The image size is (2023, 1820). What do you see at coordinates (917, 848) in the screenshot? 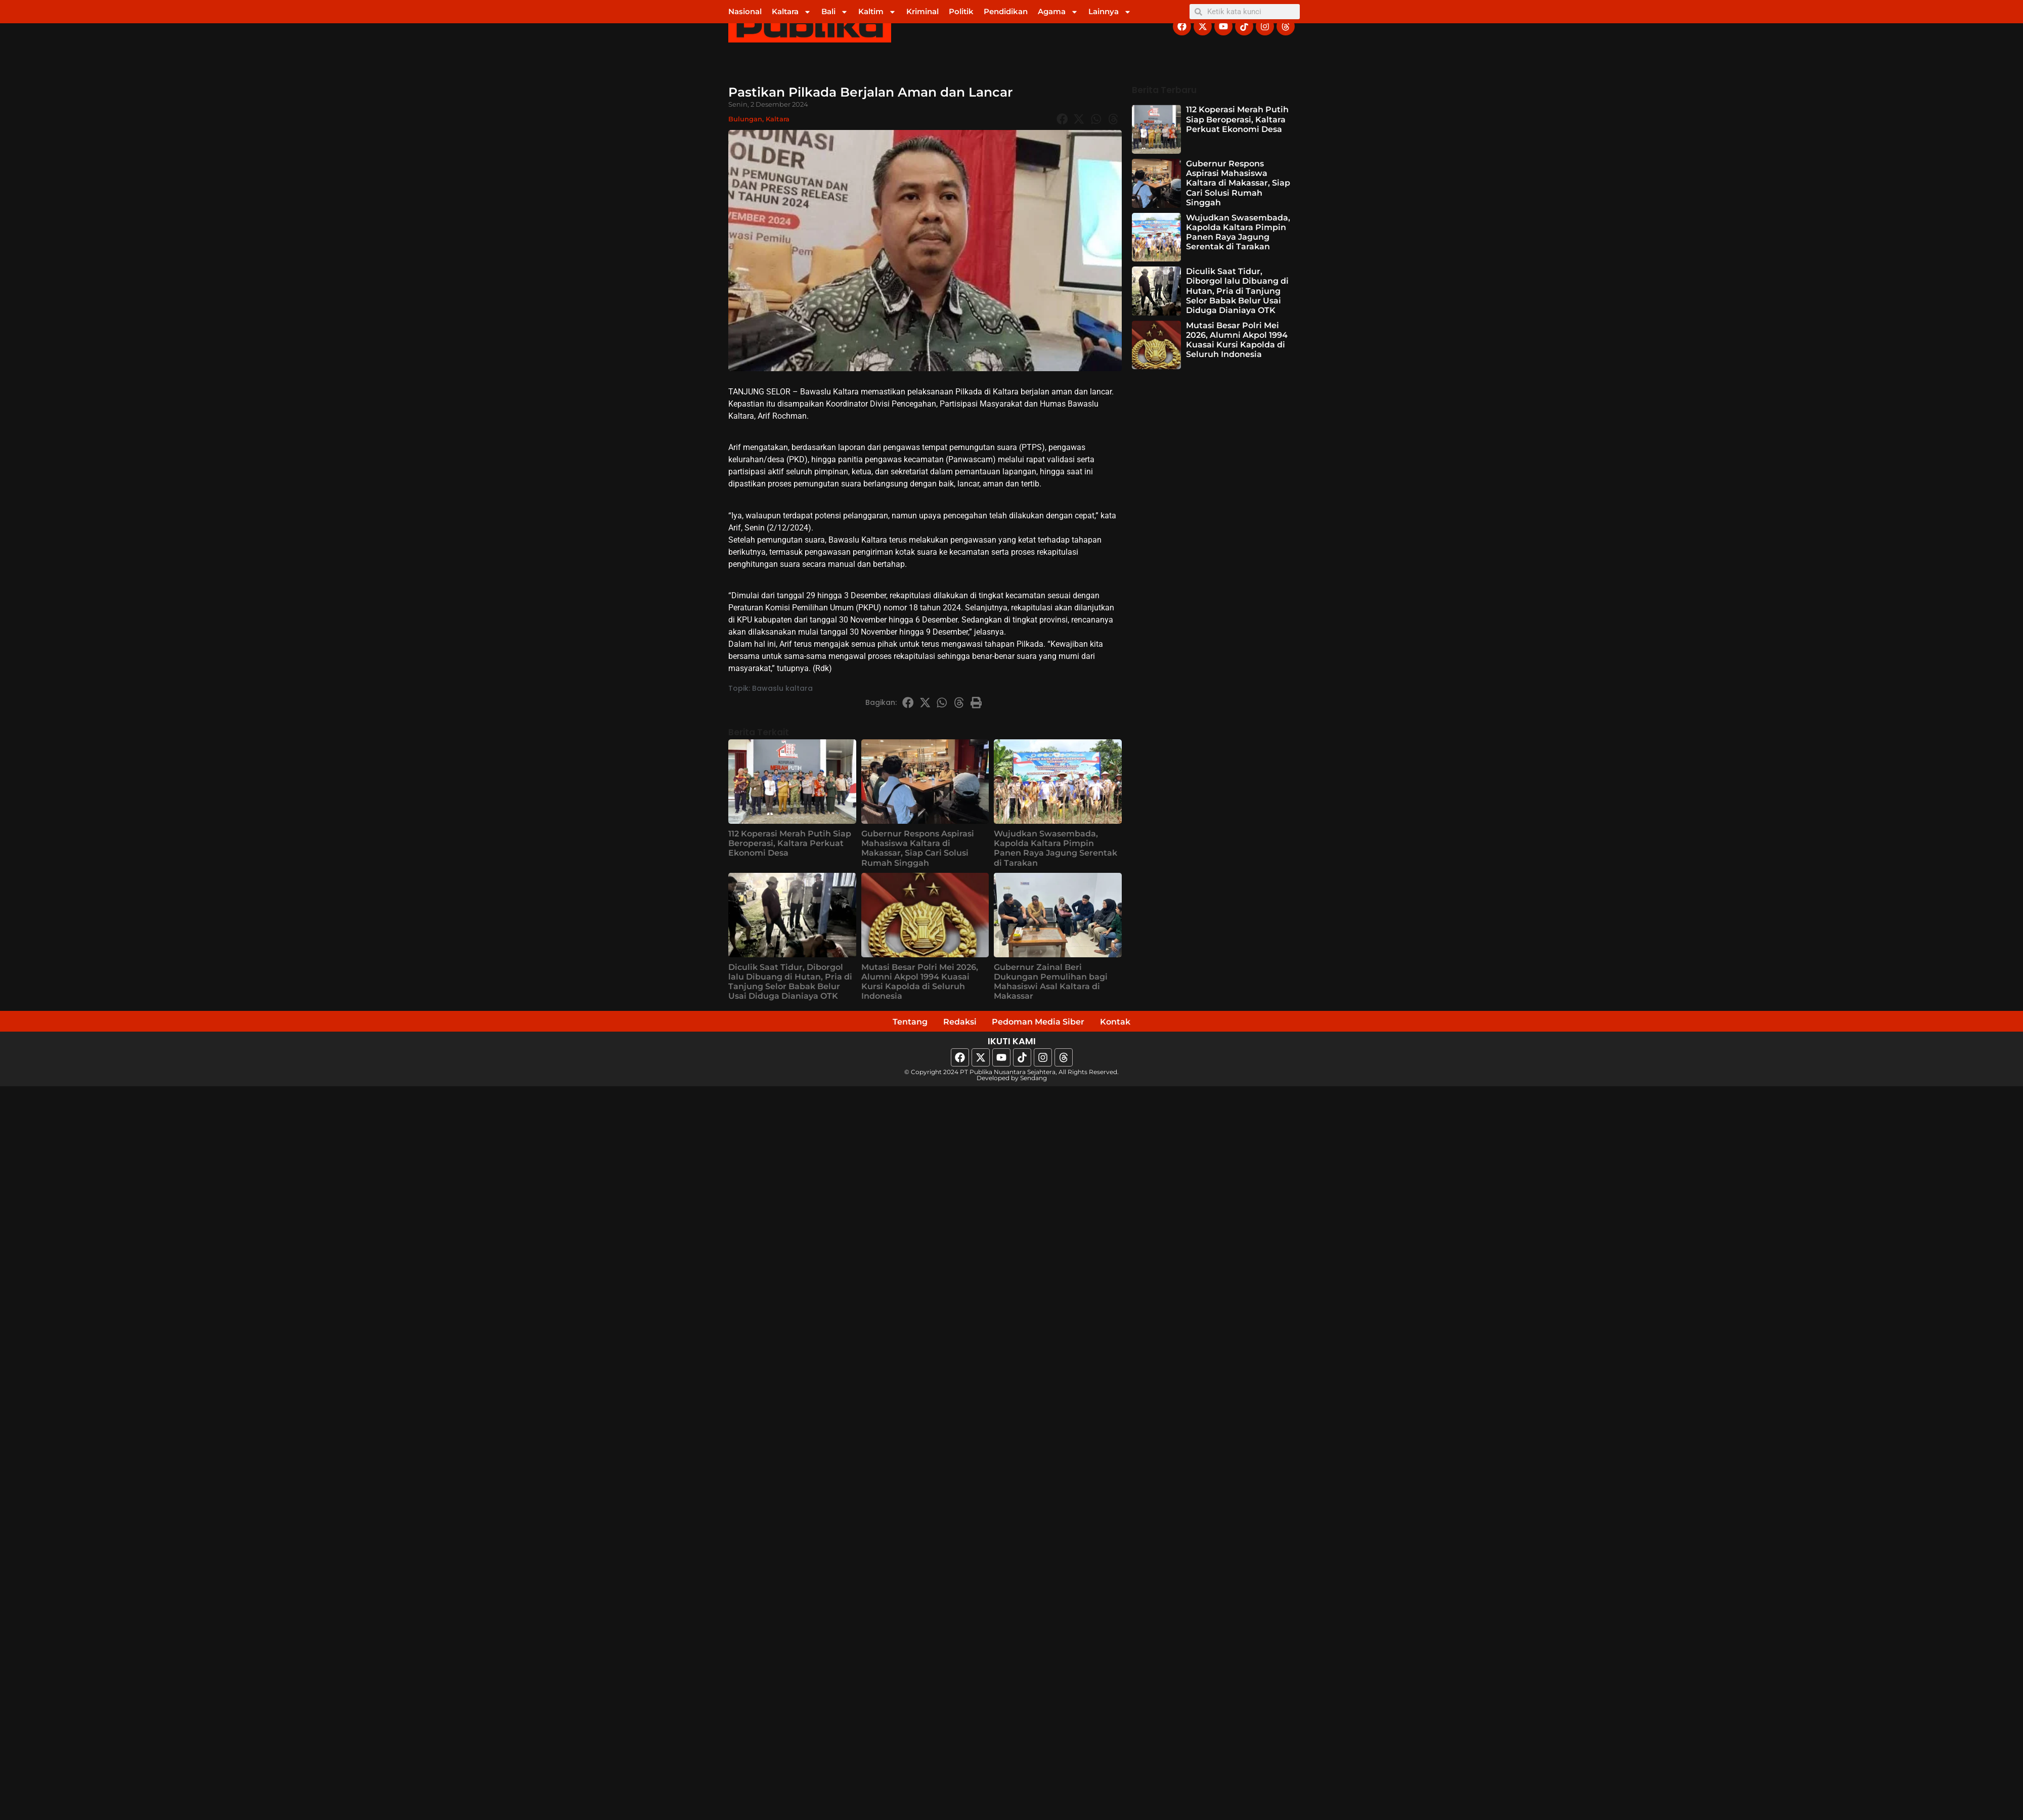
I see `Gubernur Respons Aspirasi Mahasiswa Kaltara di Makassar, Siap Cari Solusi Rumah Singgah` at bounding box center [917, 848].